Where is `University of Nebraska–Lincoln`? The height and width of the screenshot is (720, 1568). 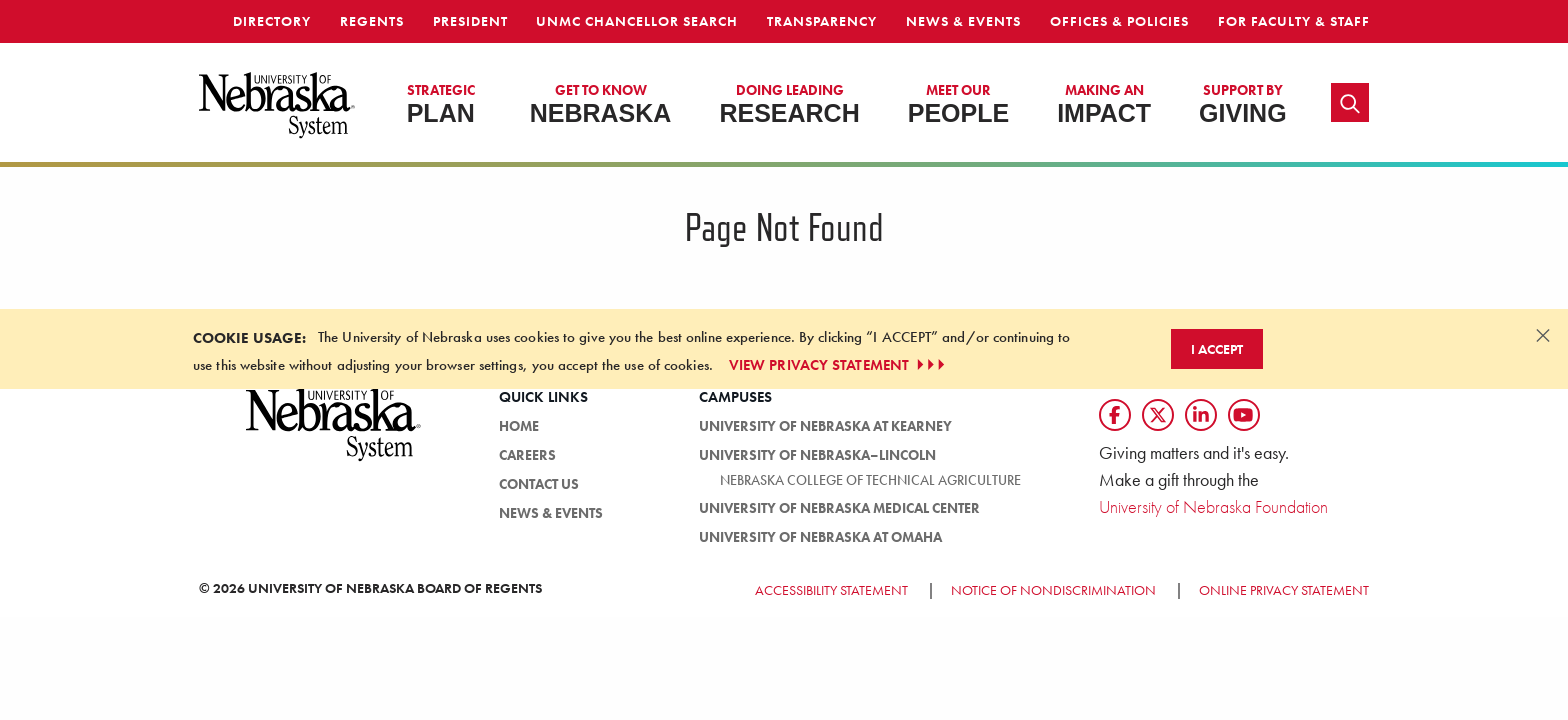 University of Nebraska–Lincoln is located at coordinates (817, 455).